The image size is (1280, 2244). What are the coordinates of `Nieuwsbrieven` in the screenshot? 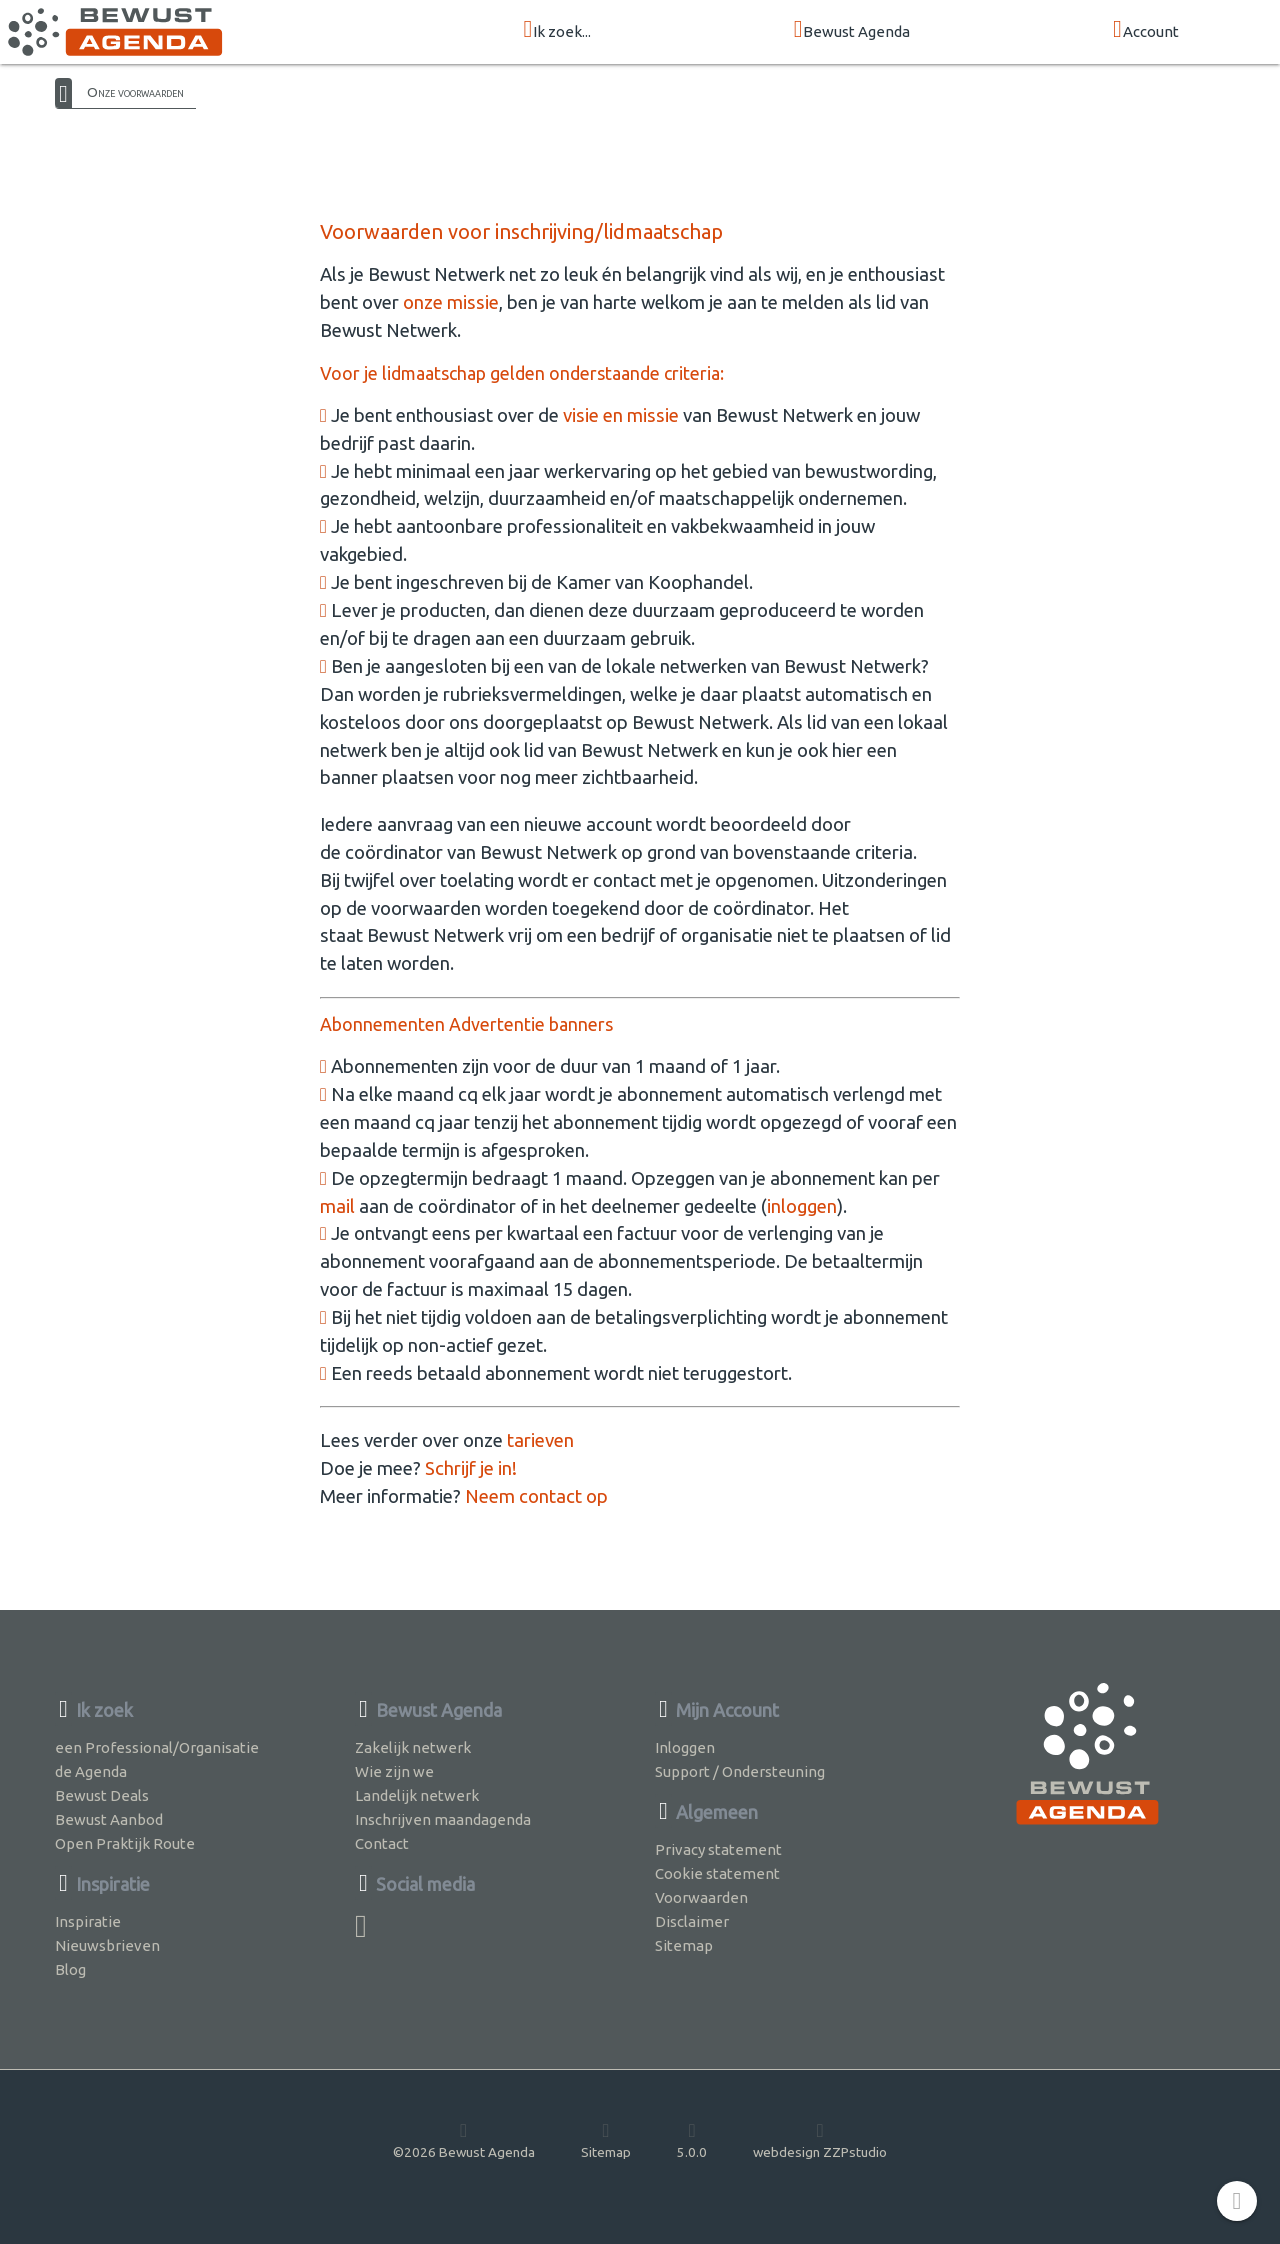 It's located at (107, 1945).